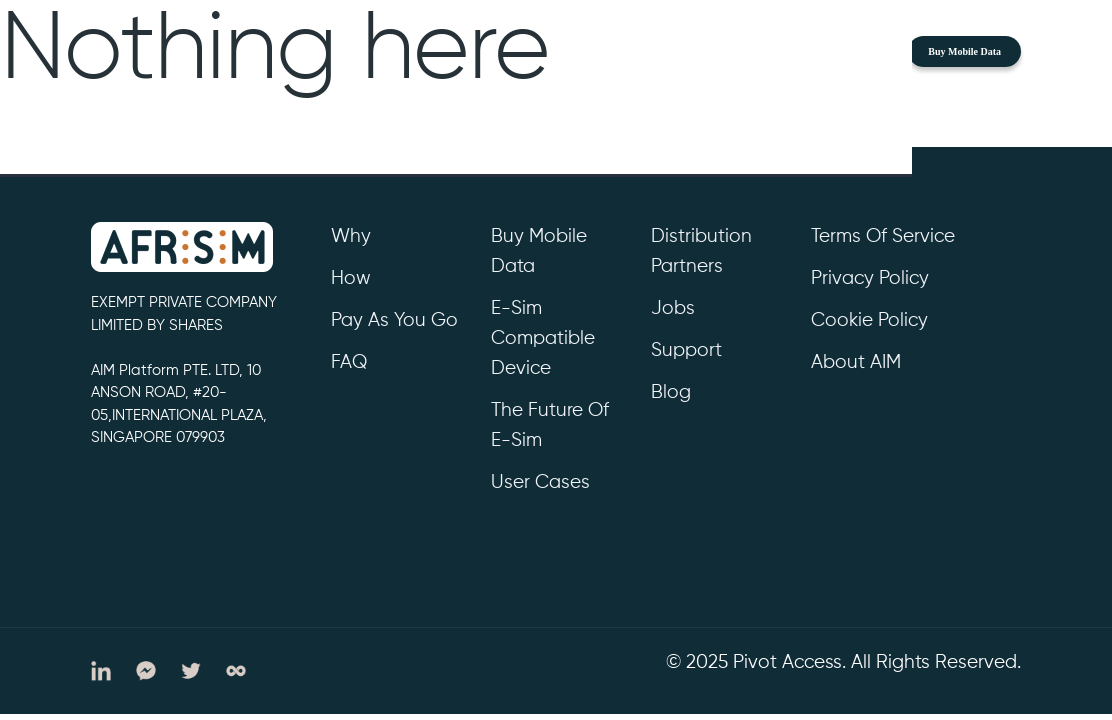  I want to click on Blog, so click(671, 392).